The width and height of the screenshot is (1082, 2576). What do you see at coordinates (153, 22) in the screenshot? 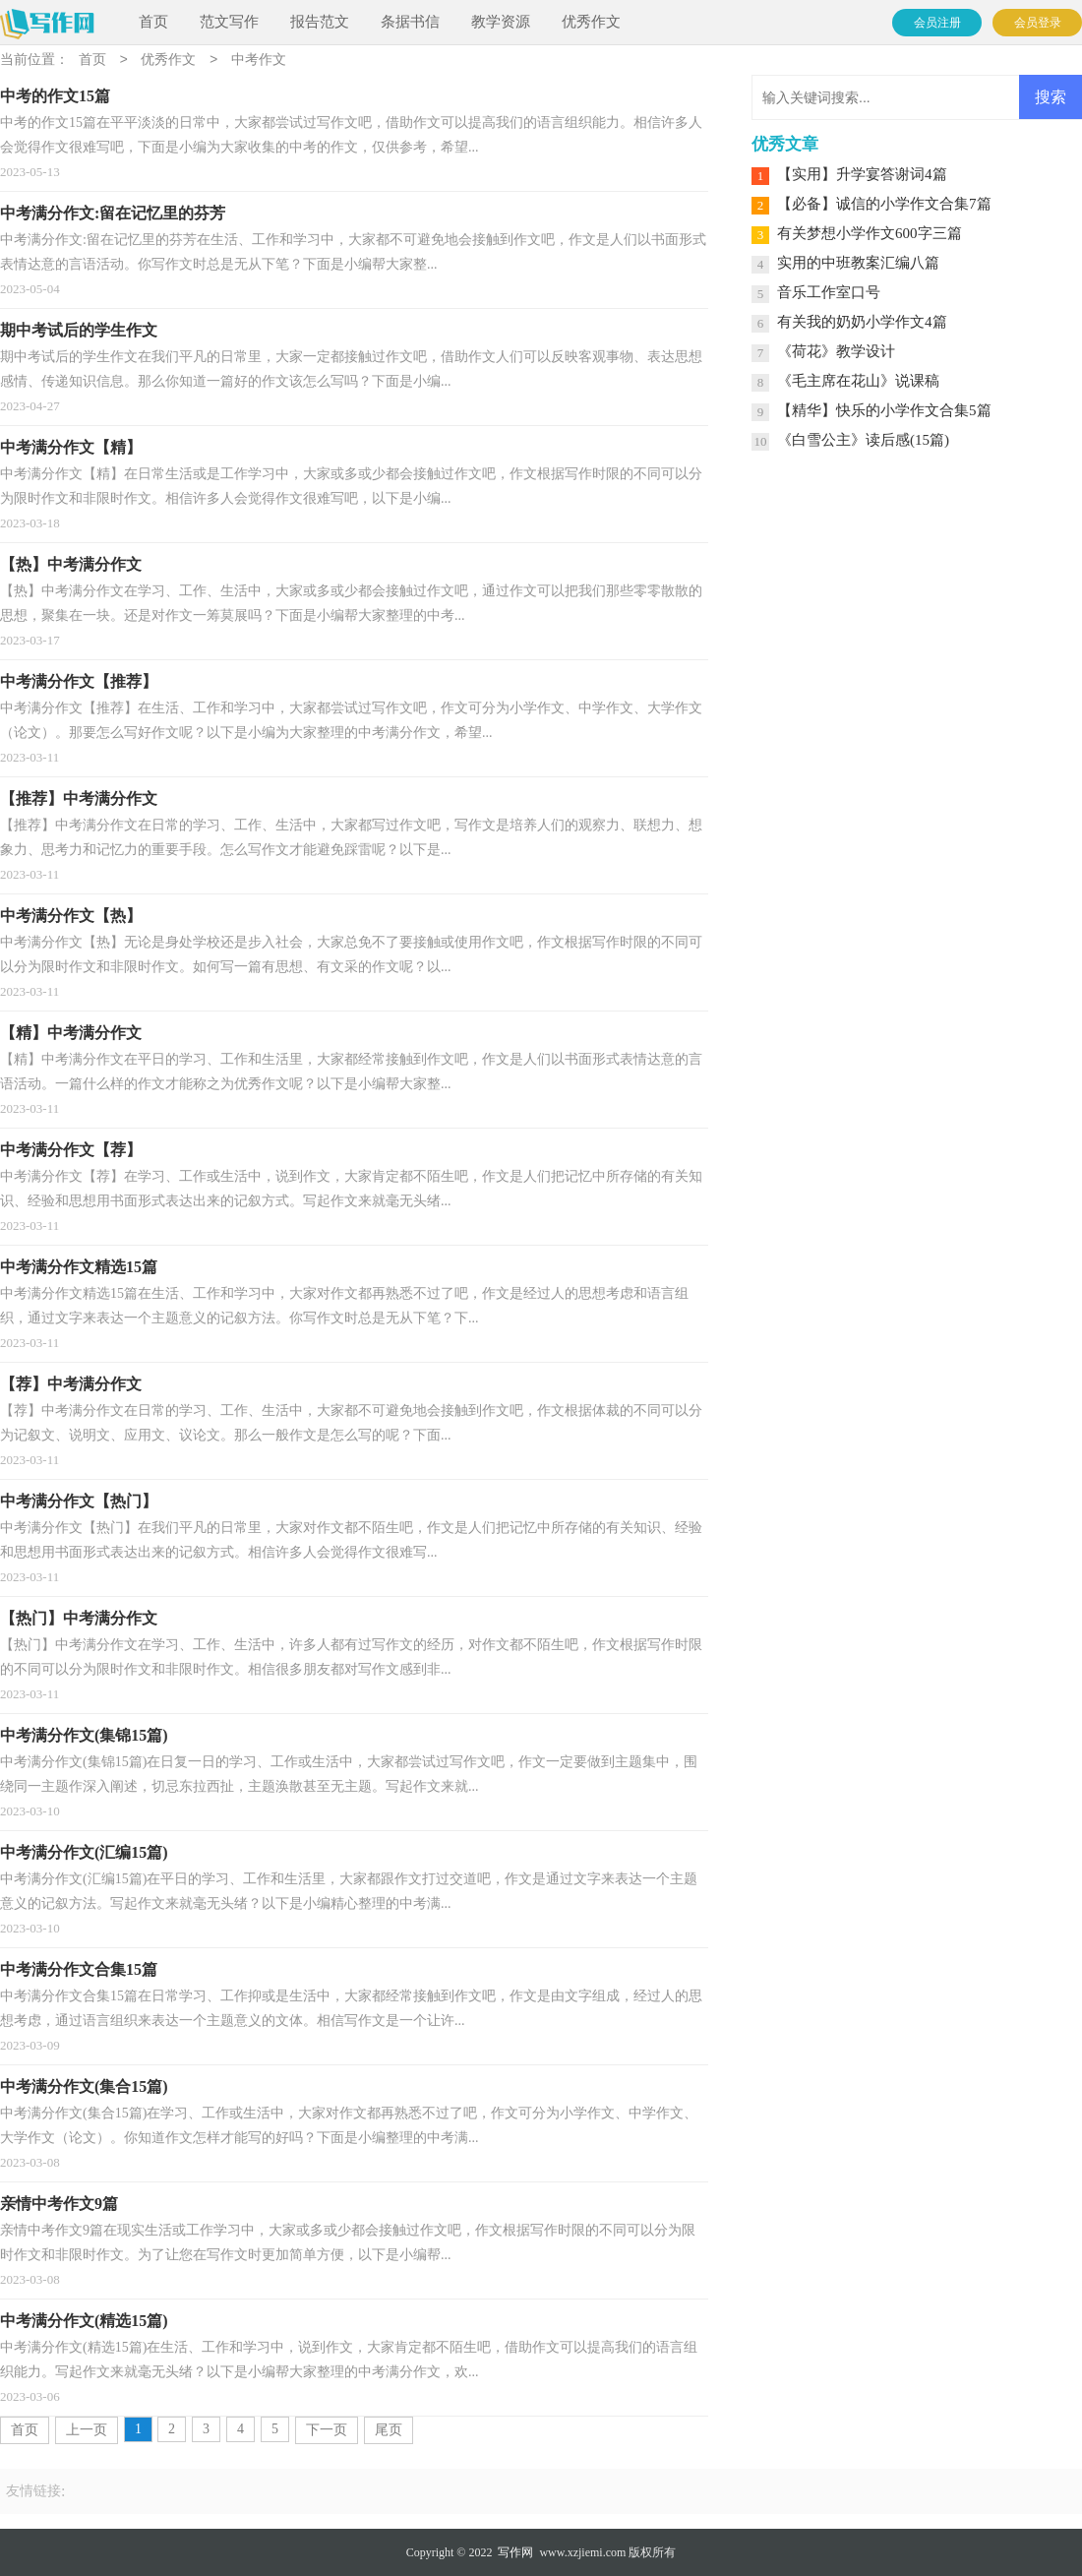
I see `首页` at bounding box center [153, 22].